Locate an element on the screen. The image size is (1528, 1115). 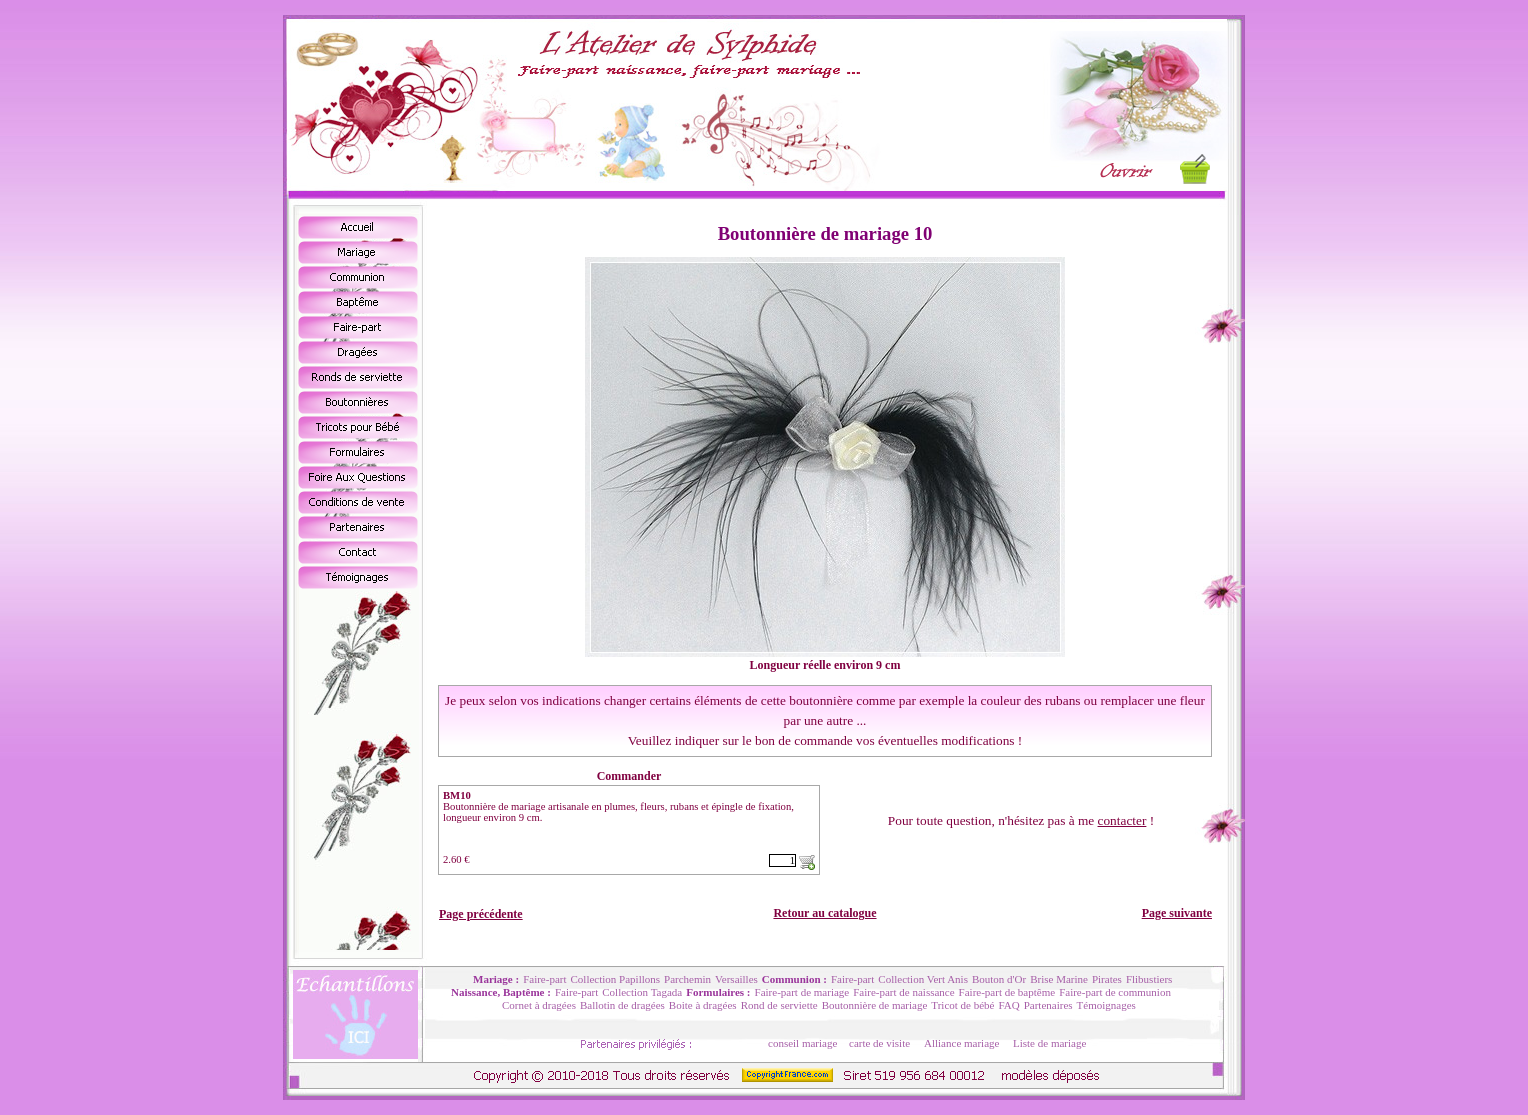
Faire-part de naissance is located at coordinates (903, 992).